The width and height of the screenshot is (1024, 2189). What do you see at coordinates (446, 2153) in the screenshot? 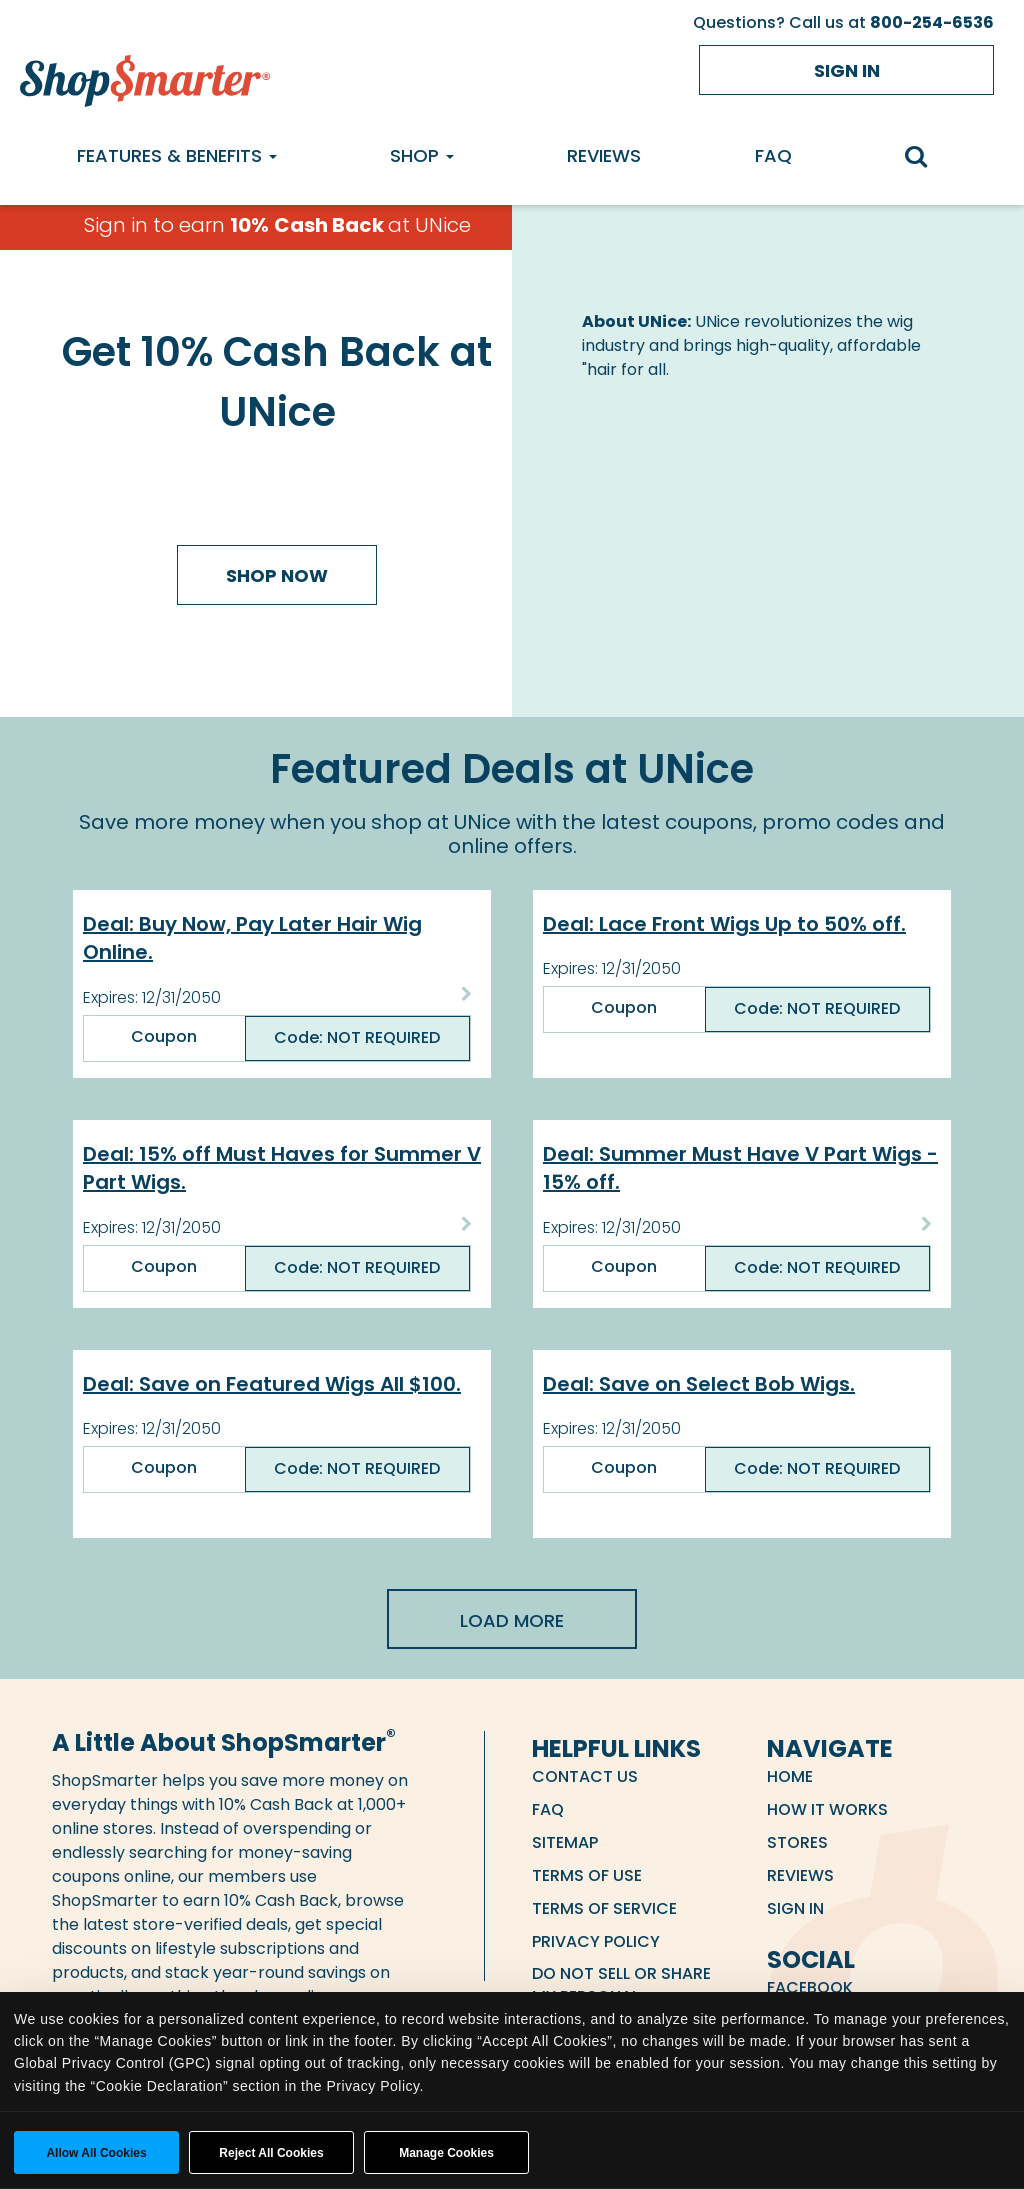
I see `Manage Cookies` at bounding box center [446, 2153].